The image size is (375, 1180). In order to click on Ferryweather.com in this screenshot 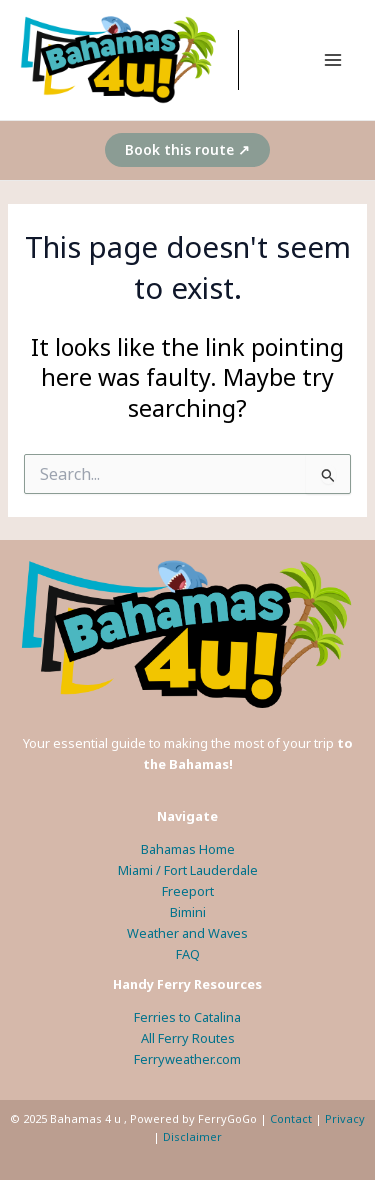, I will do `click(187, 1059)`.